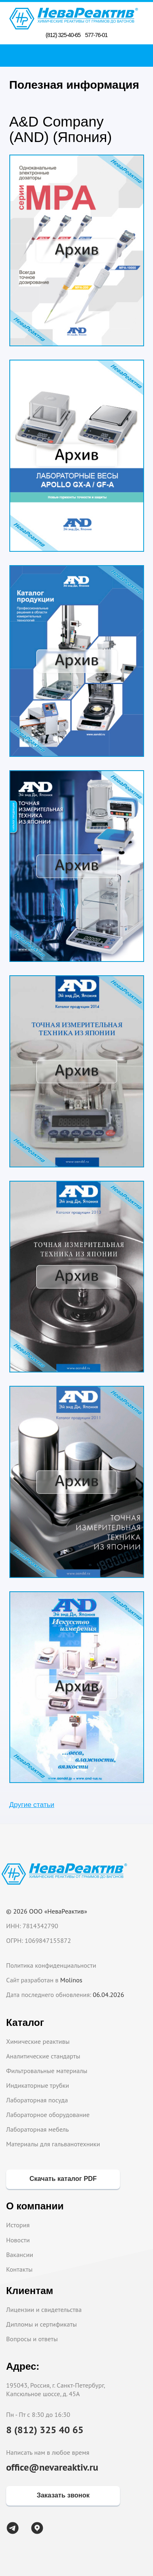 This screenshot has height=2576, width=153. Describe the element at coordinates (46, 2071) in the screenshot. I see `Фильтровальные материалы` at that location.